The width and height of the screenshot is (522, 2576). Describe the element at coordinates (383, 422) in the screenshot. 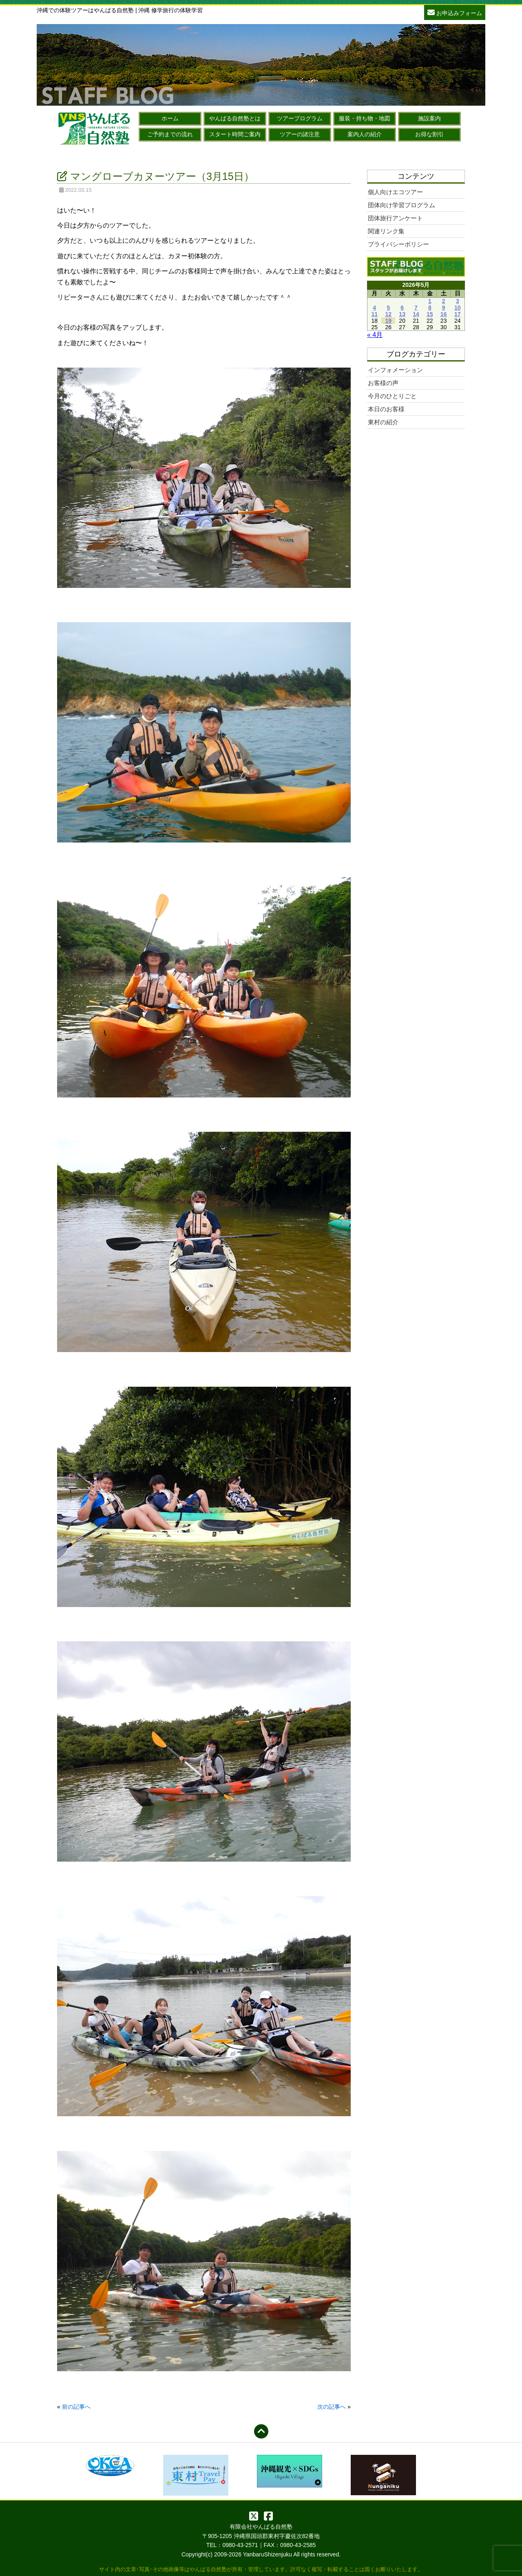

I see `東村の紹介` at that location.